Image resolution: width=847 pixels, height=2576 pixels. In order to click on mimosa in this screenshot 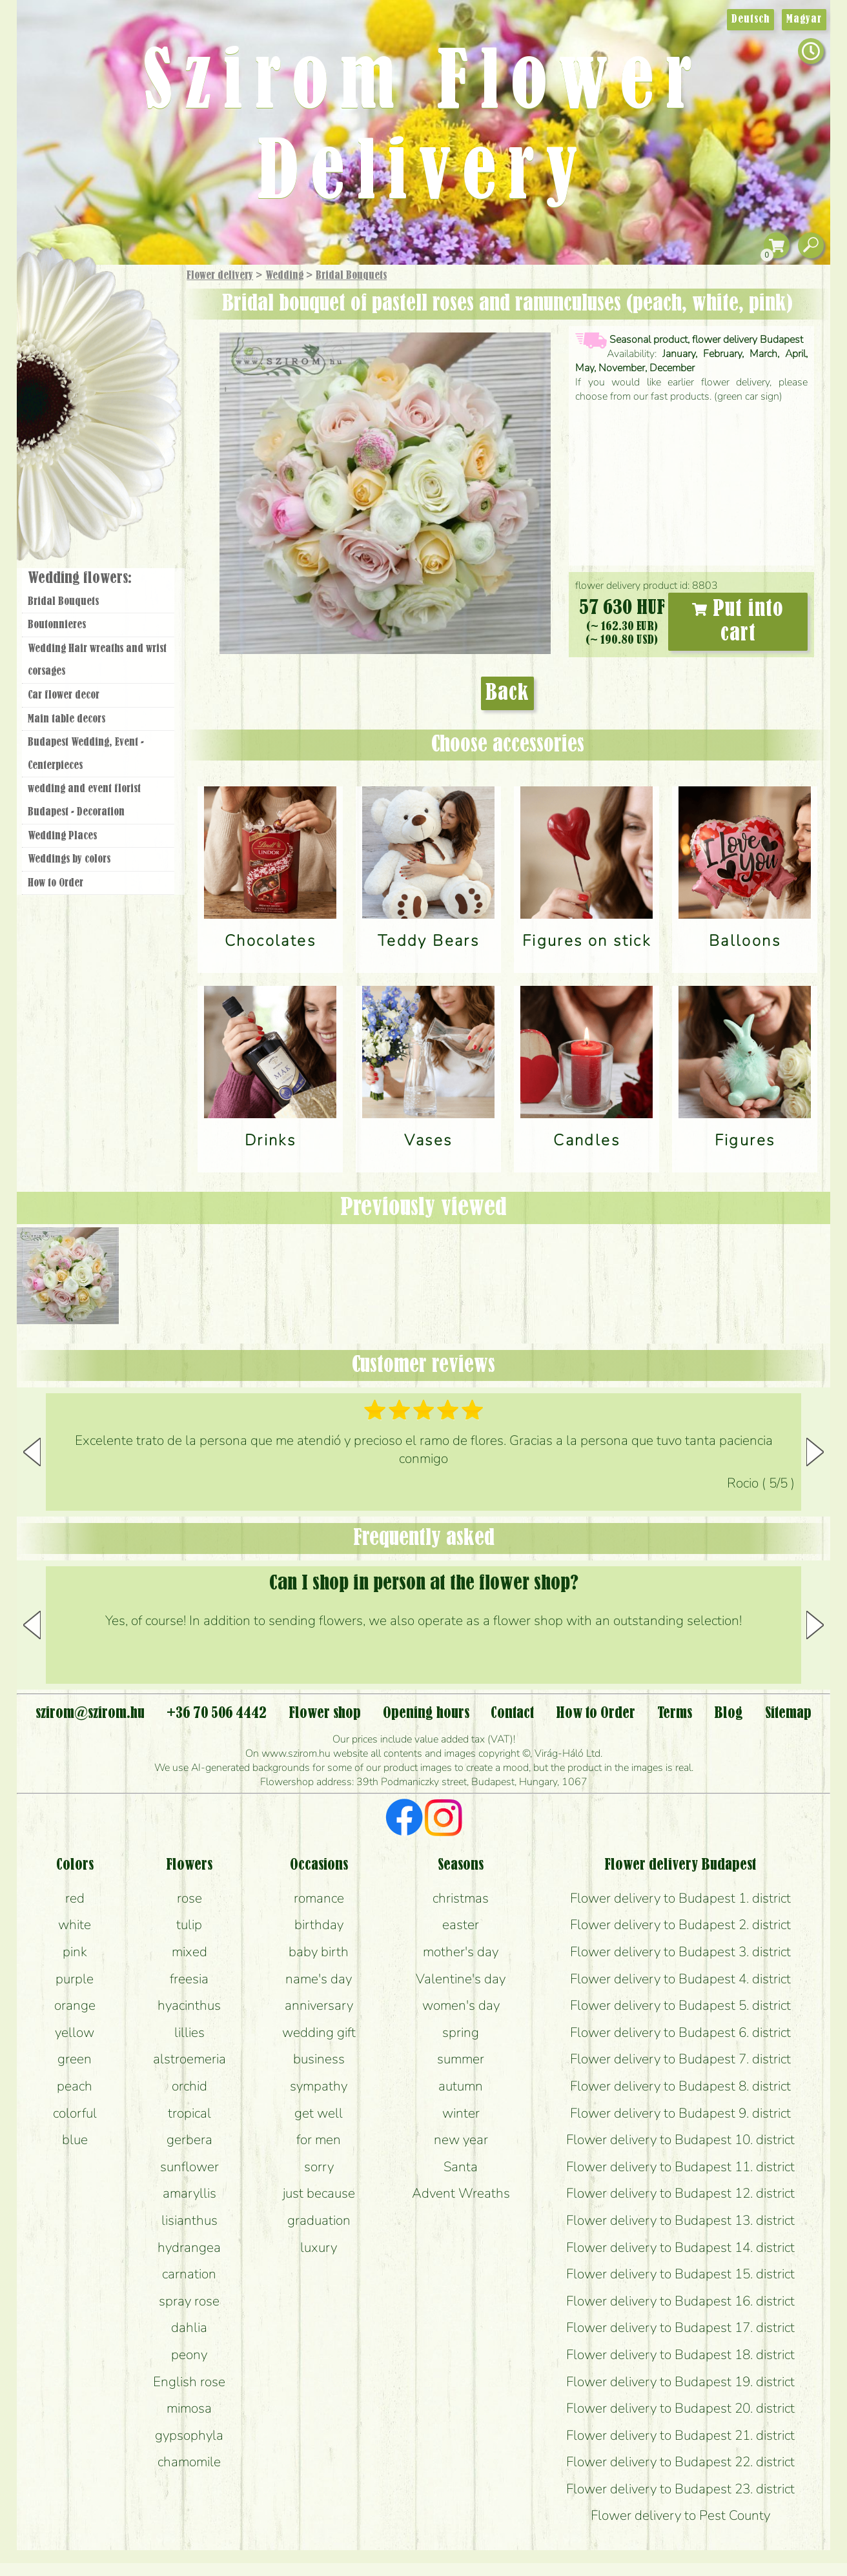, I will do `click(189, 2408)`.